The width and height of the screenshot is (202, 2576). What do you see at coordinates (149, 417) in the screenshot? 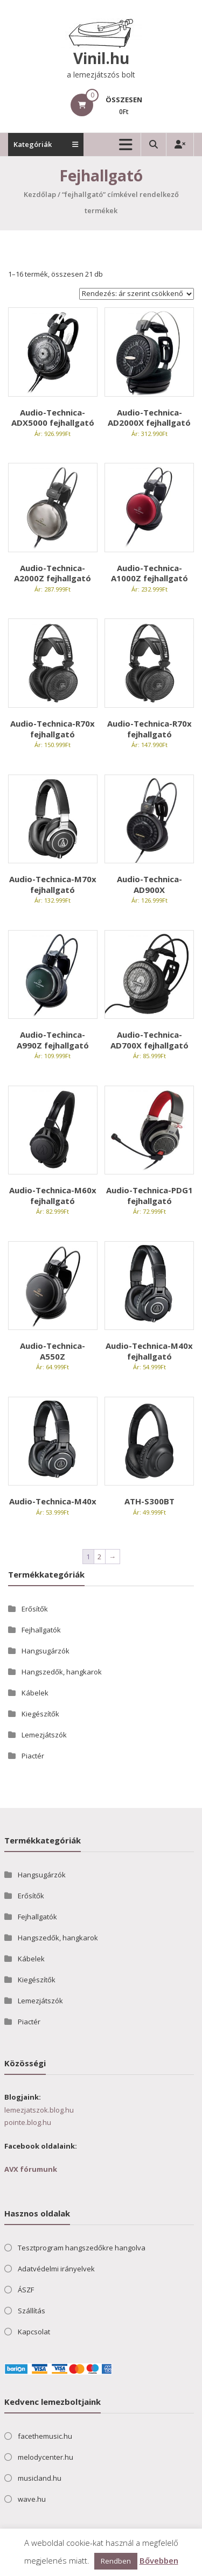
I see `Audio-Technica-AD2000X fejhallgató` at bounding box center [149, 417].